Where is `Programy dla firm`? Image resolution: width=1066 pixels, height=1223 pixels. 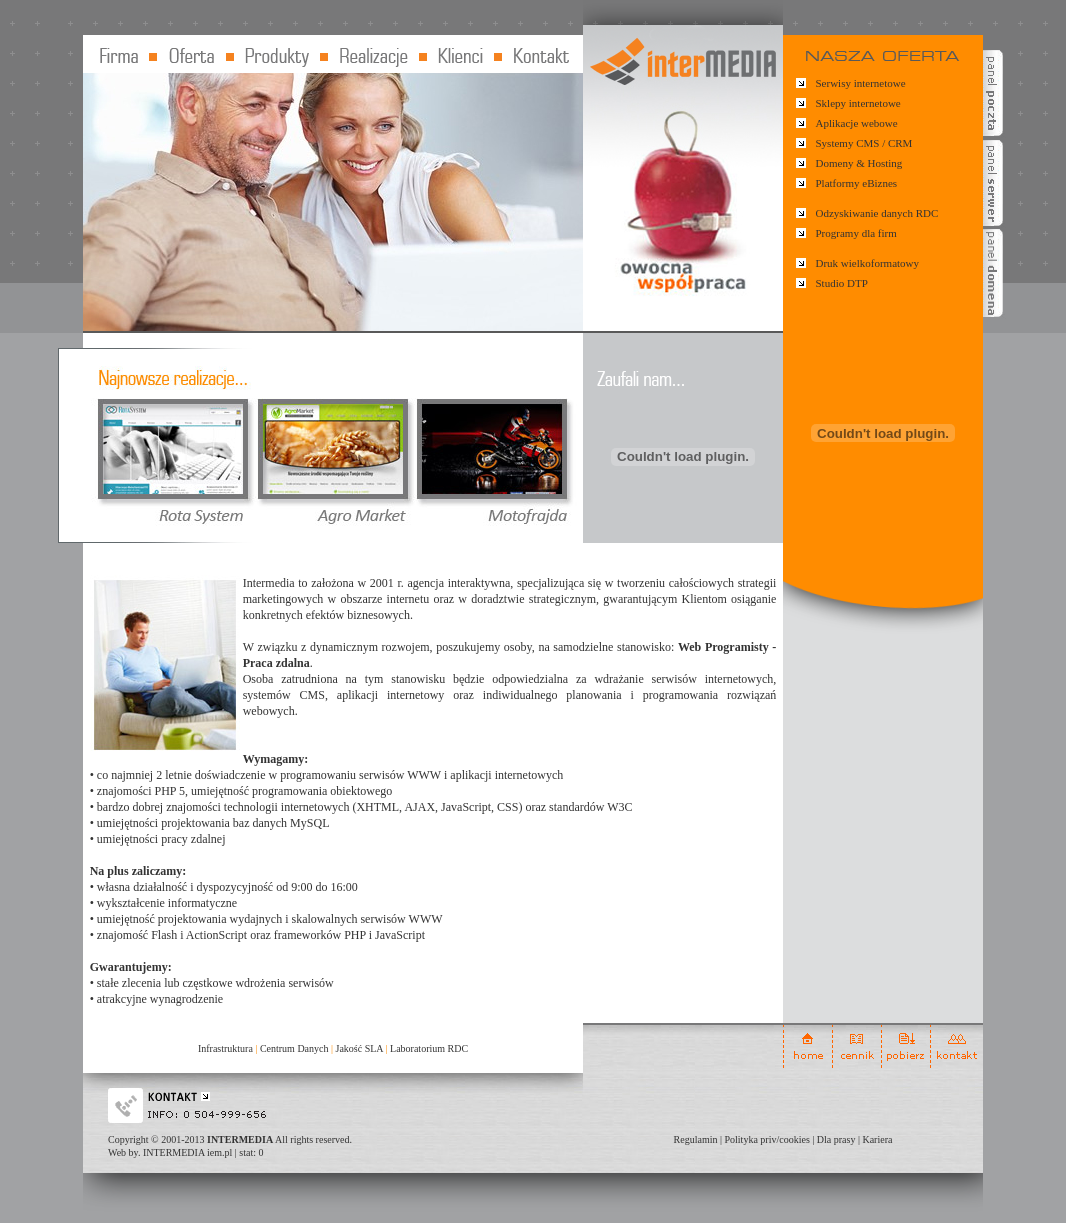 Programy dla firm is located at coordinates (856, 233).